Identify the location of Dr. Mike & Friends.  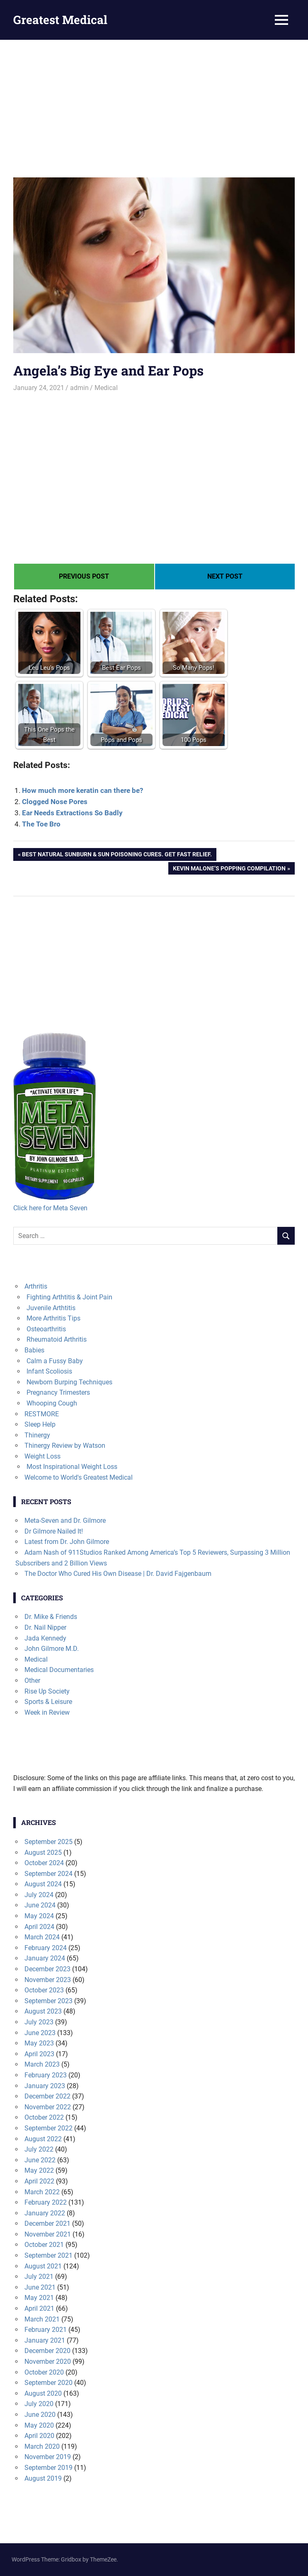
(50, 1617).